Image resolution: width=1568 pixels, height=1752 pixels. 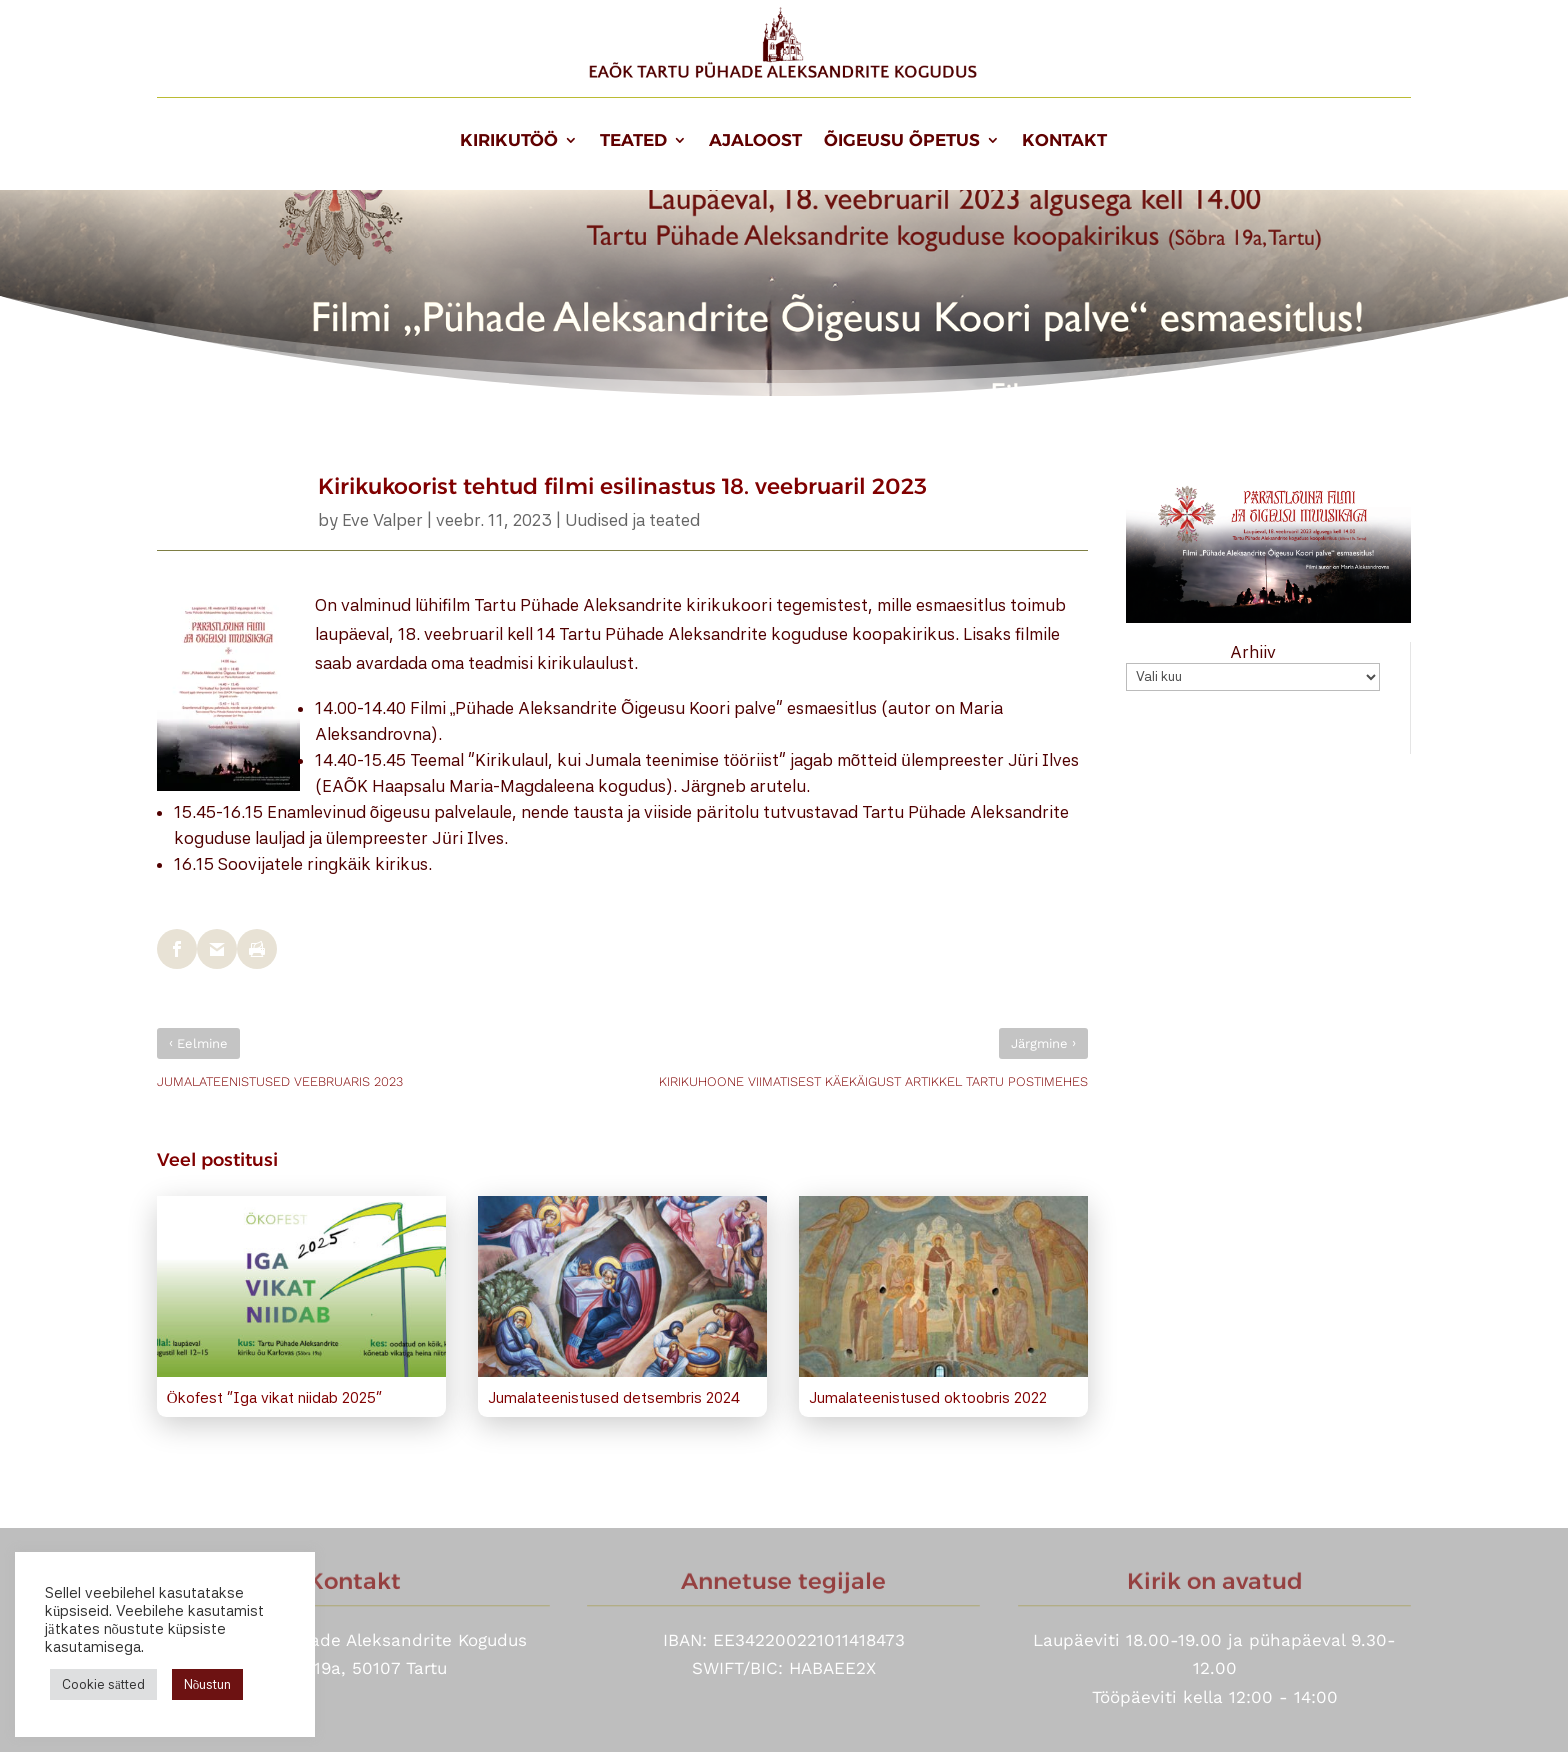 I want to click on Cookie sätted [button], so click(x=103, y=1684).